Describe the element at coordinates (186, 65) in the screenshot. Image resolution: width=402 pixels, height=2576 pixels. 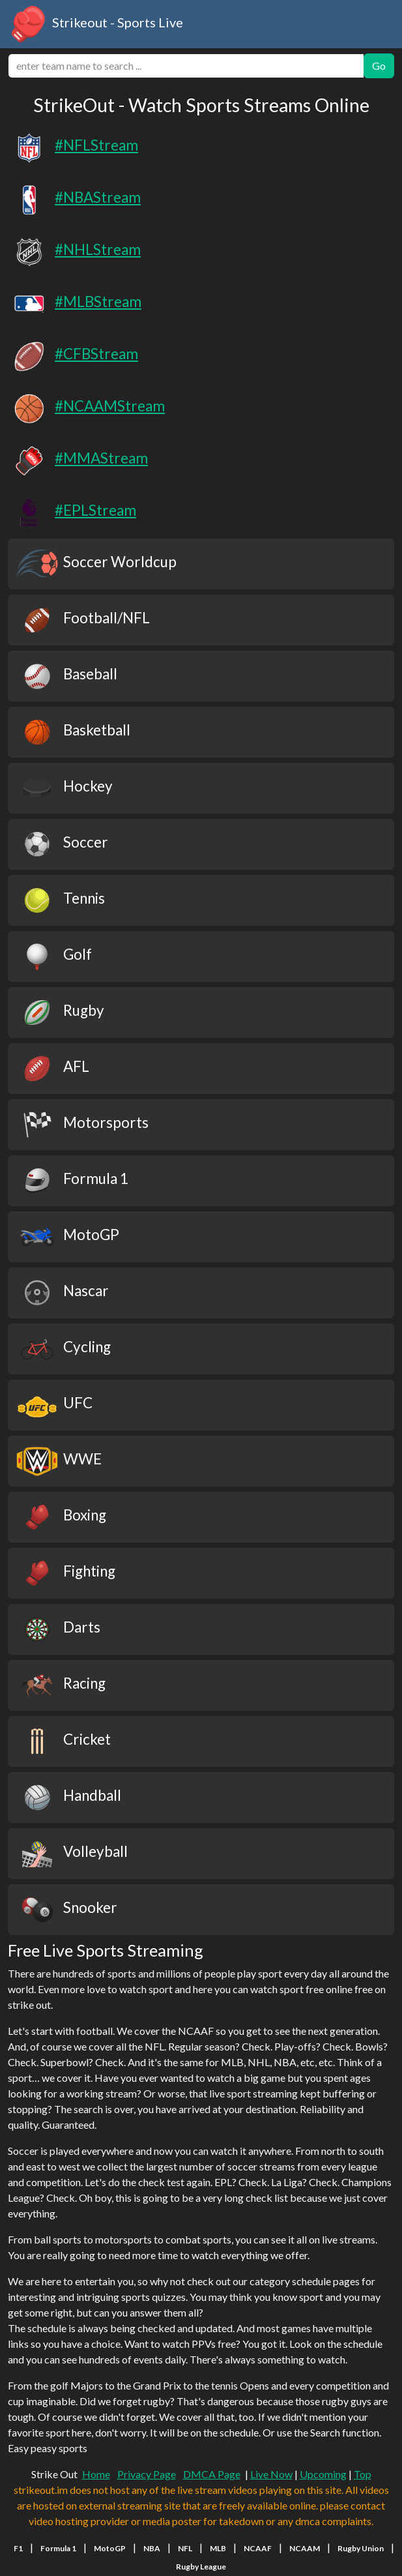
I see `[search]` at that location.